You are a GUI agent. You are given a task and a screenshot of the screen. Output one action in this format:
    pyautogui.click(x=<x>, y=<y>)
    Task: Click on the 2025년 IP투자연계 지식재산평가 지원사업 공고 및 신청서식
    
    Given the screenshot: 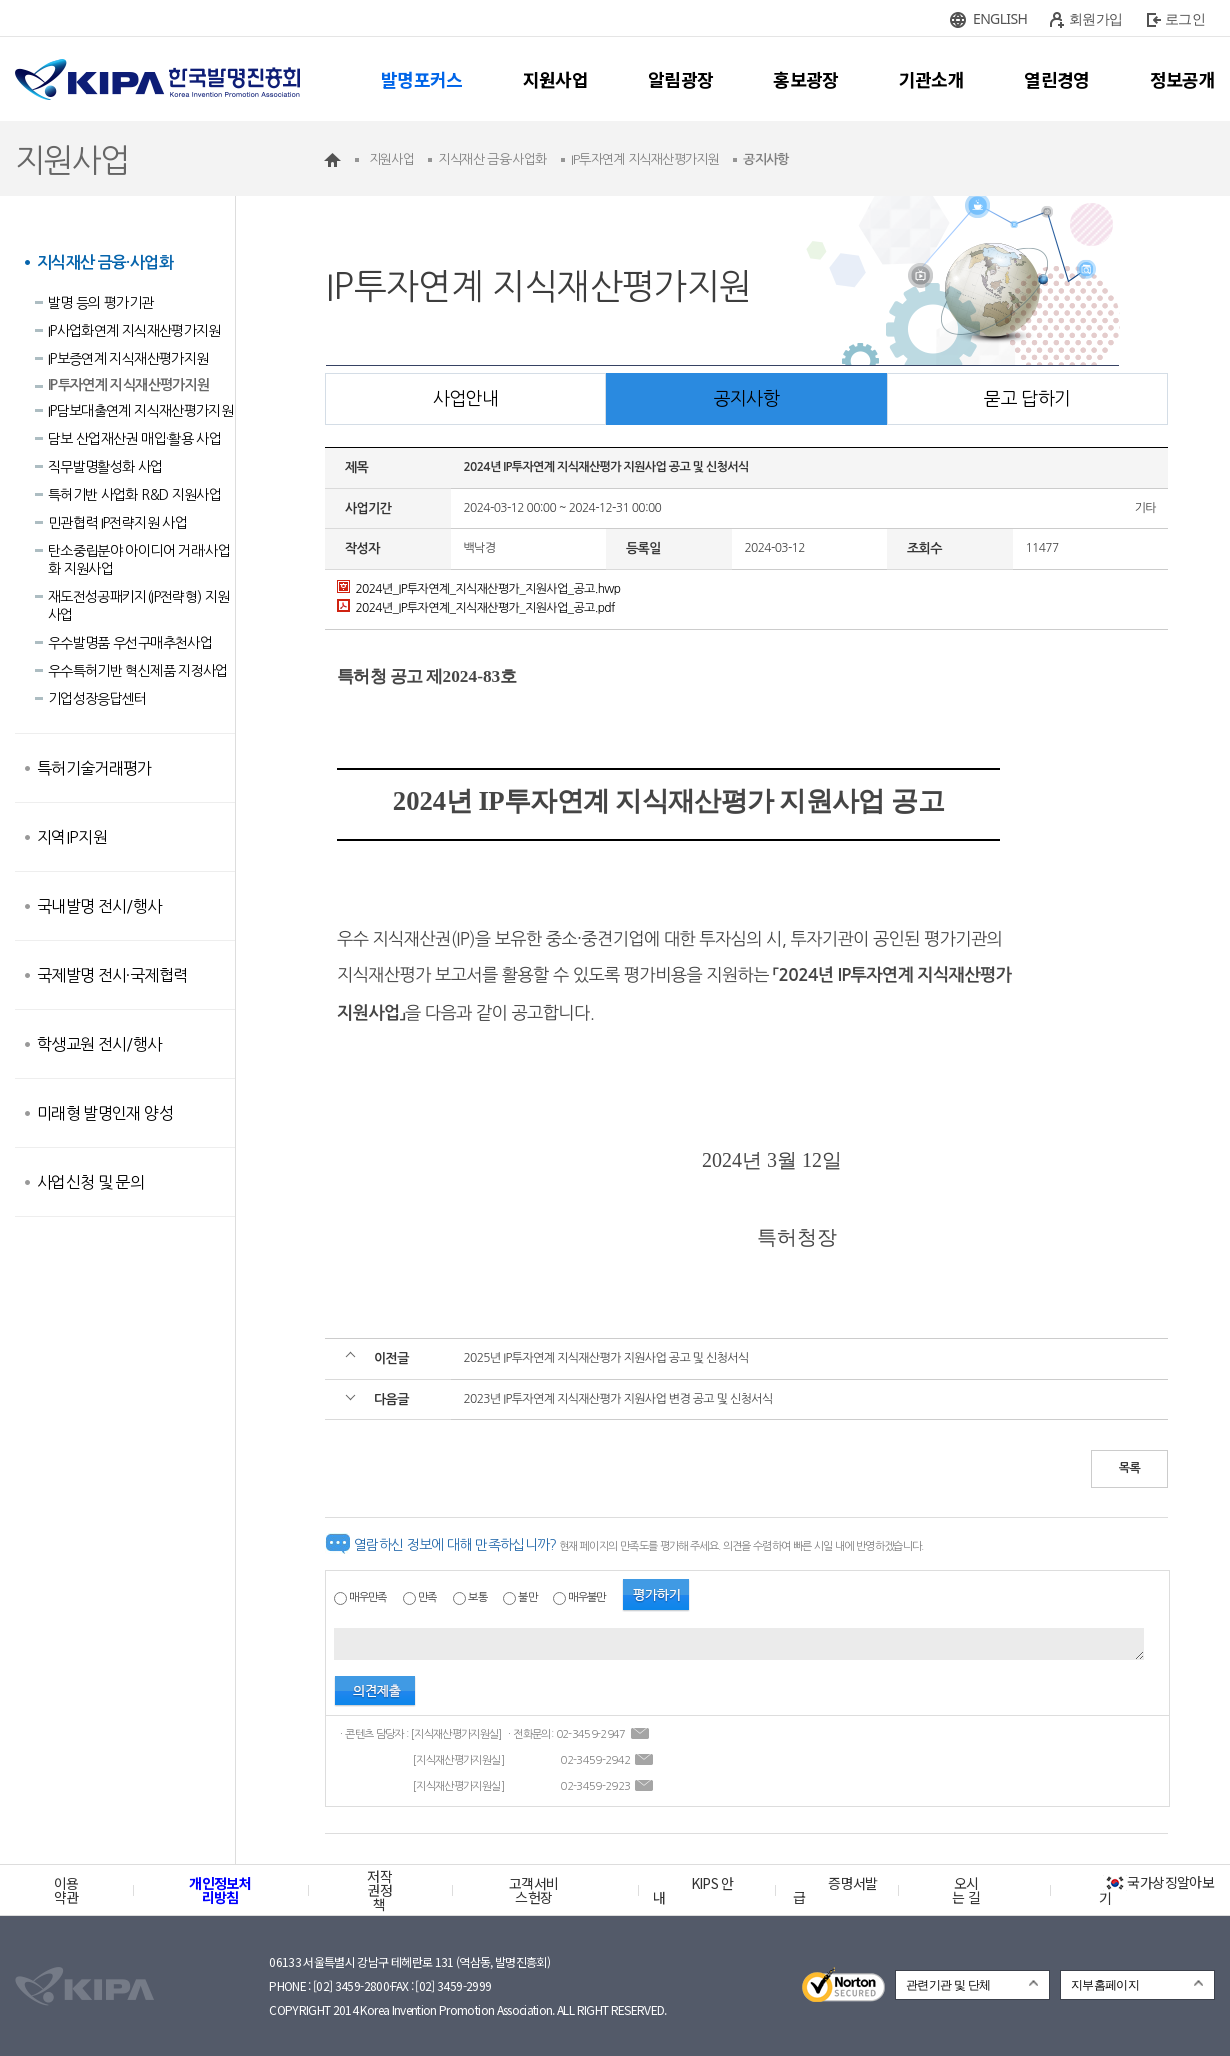 What is the action you would take?
    pyautogui.click(x=605, y=1358)
    